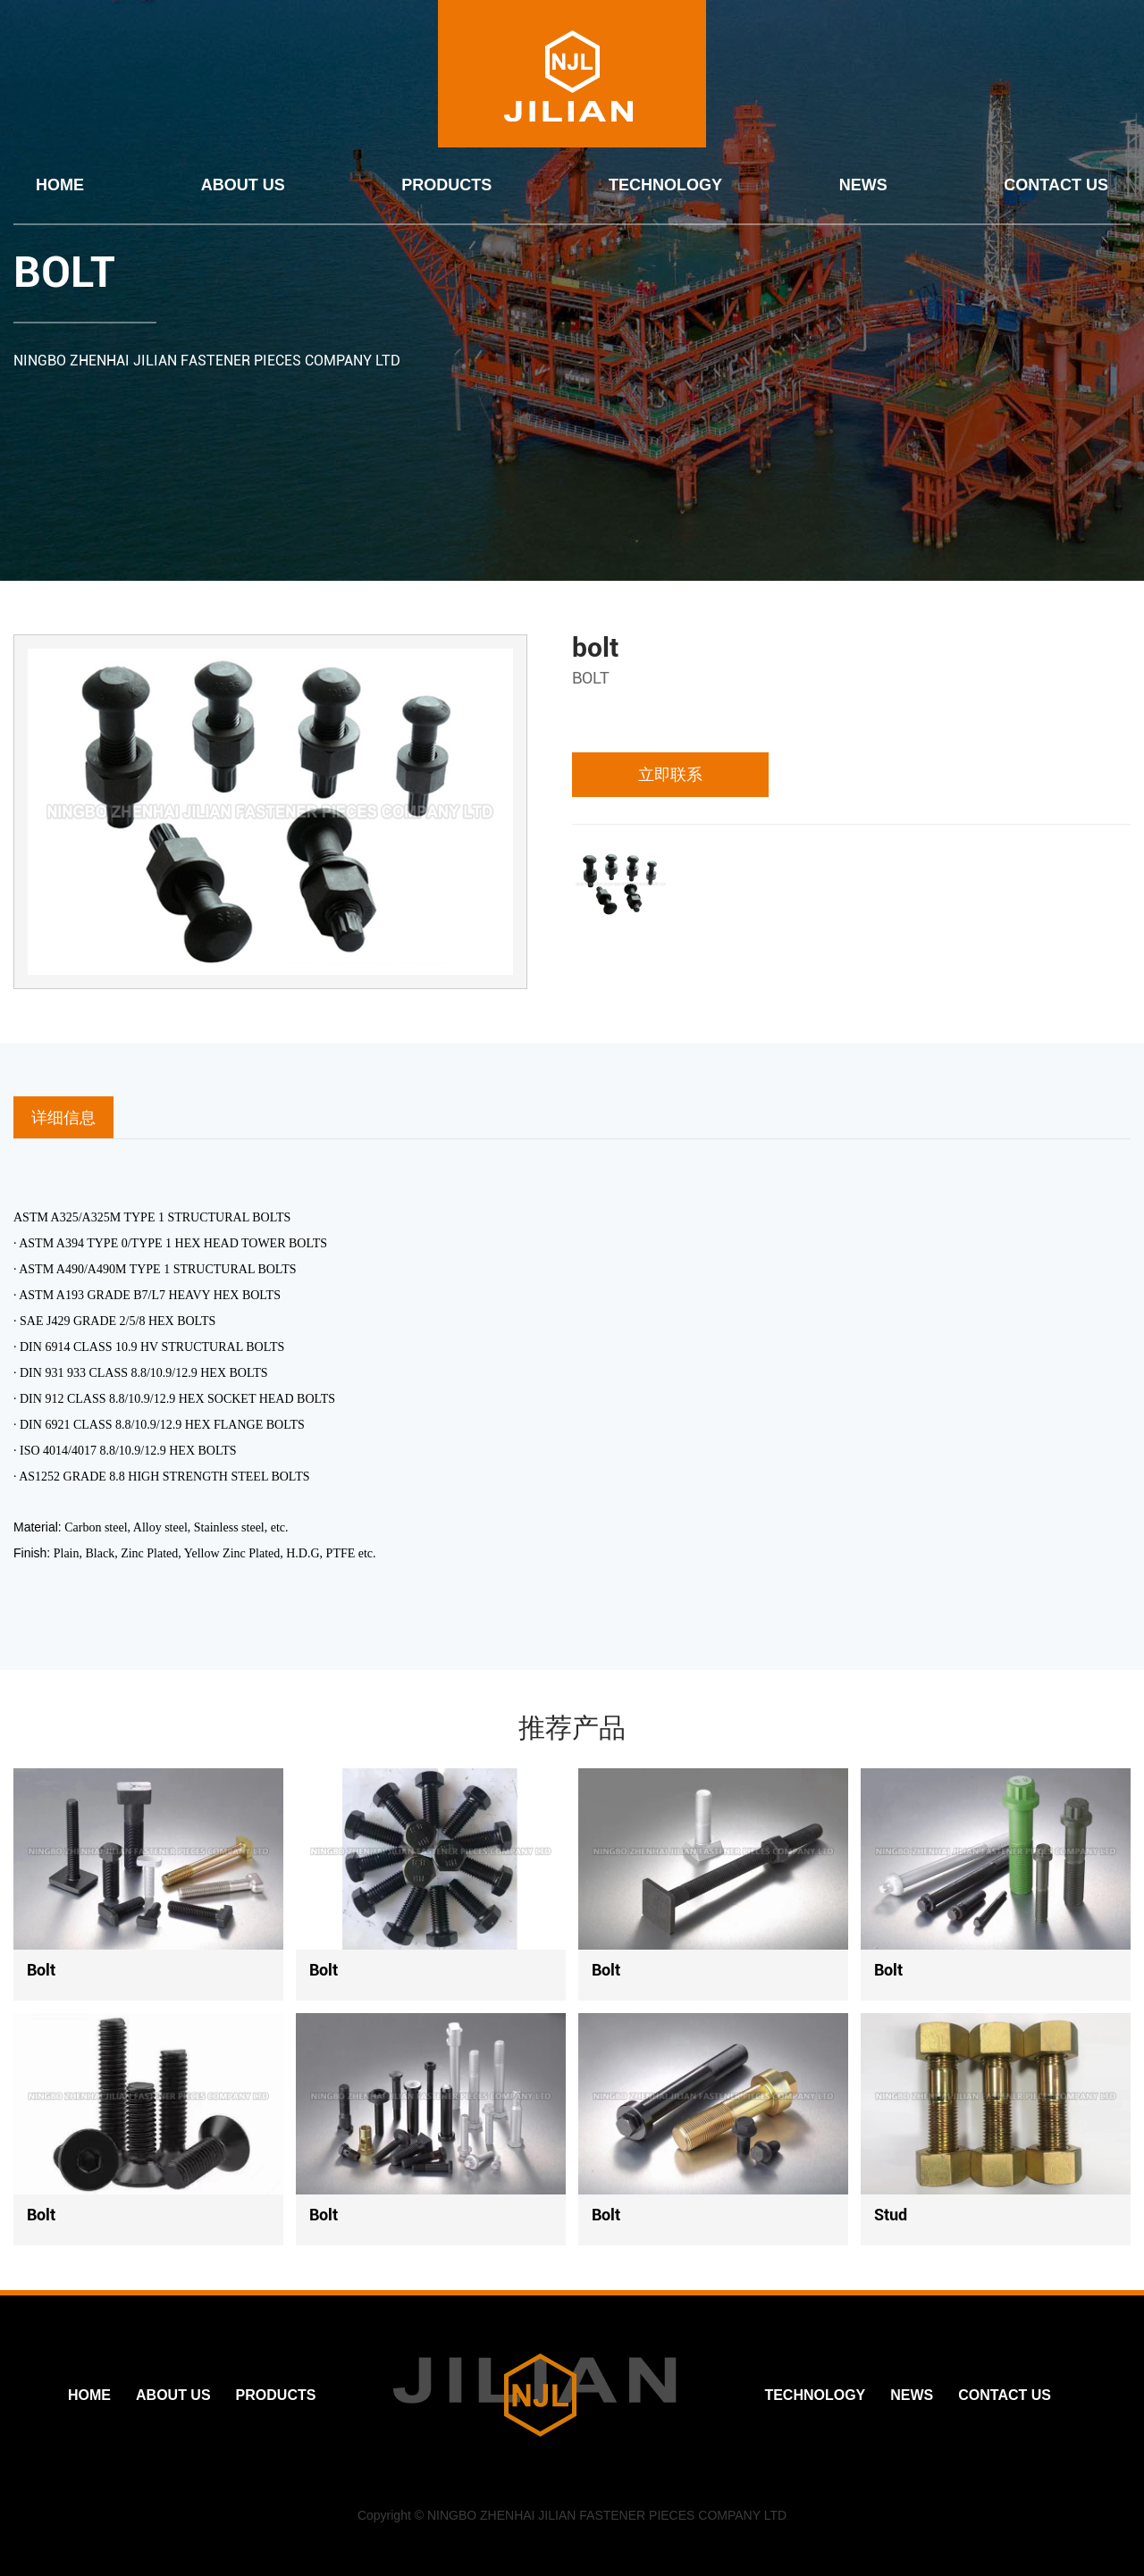  I want to click on ABOUT US, so click(243, 185).